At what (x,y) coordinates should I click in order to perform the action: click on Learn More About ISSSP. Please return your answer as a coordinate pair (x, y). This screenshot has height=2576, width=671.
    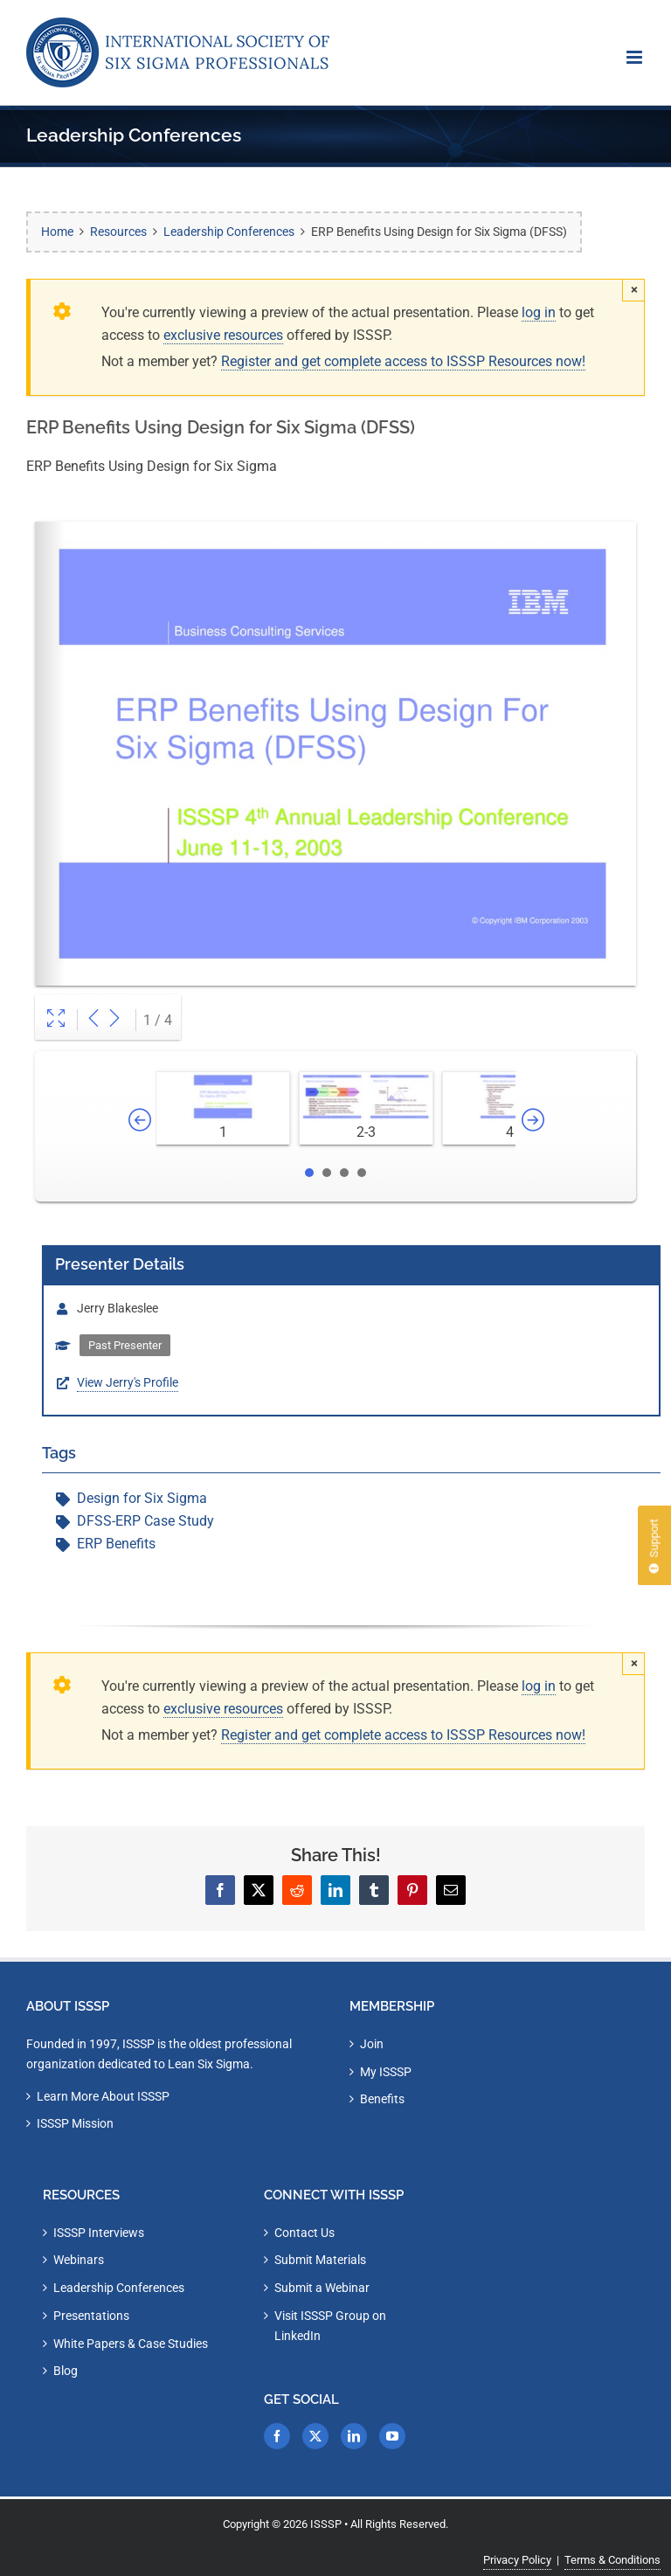
    Looking at the image, I should click on (103, 2096).